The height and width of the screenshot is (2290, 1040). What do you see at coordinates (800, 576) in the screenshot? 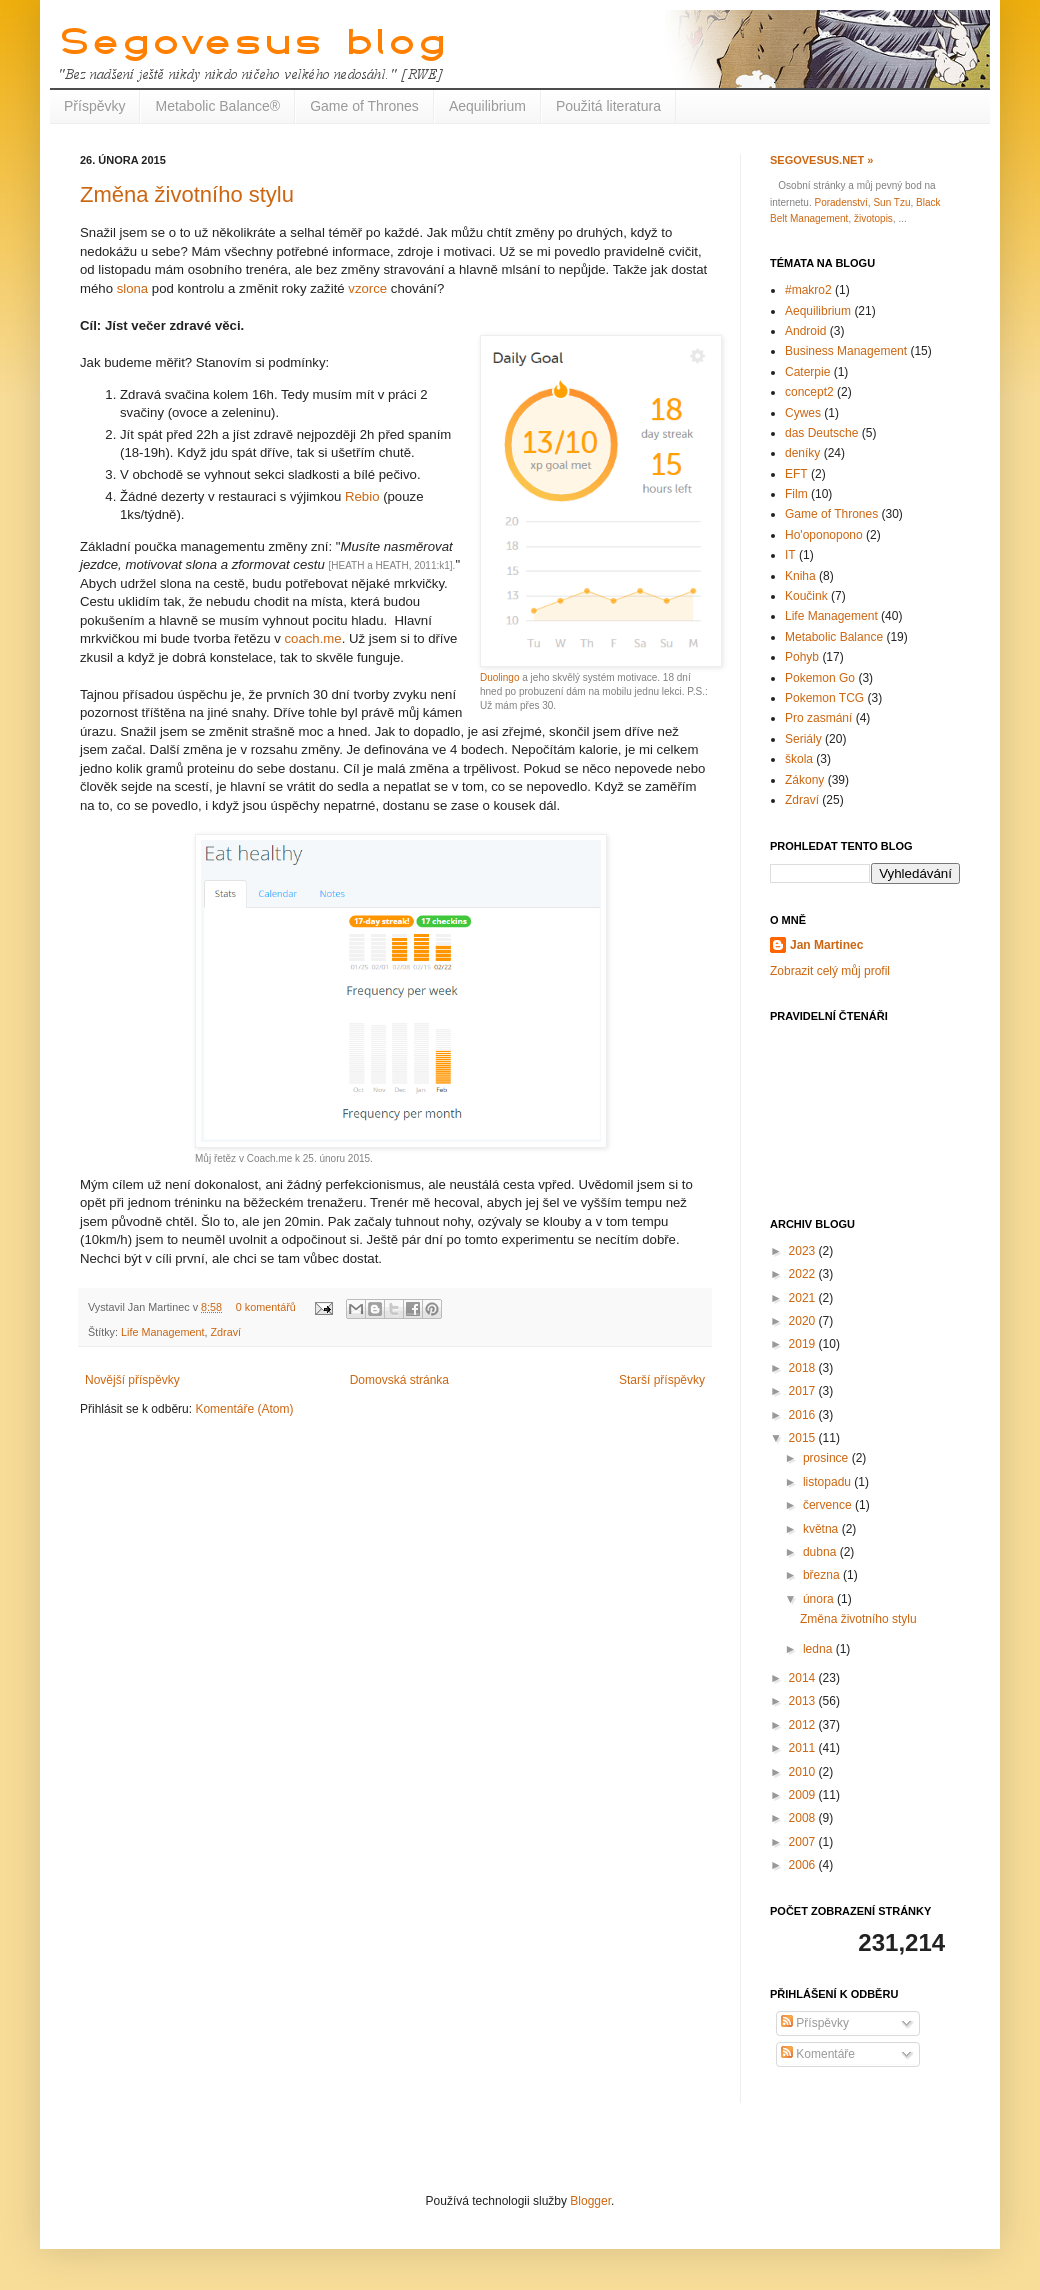
I see `Kniha` at bounding box center [800, 576].